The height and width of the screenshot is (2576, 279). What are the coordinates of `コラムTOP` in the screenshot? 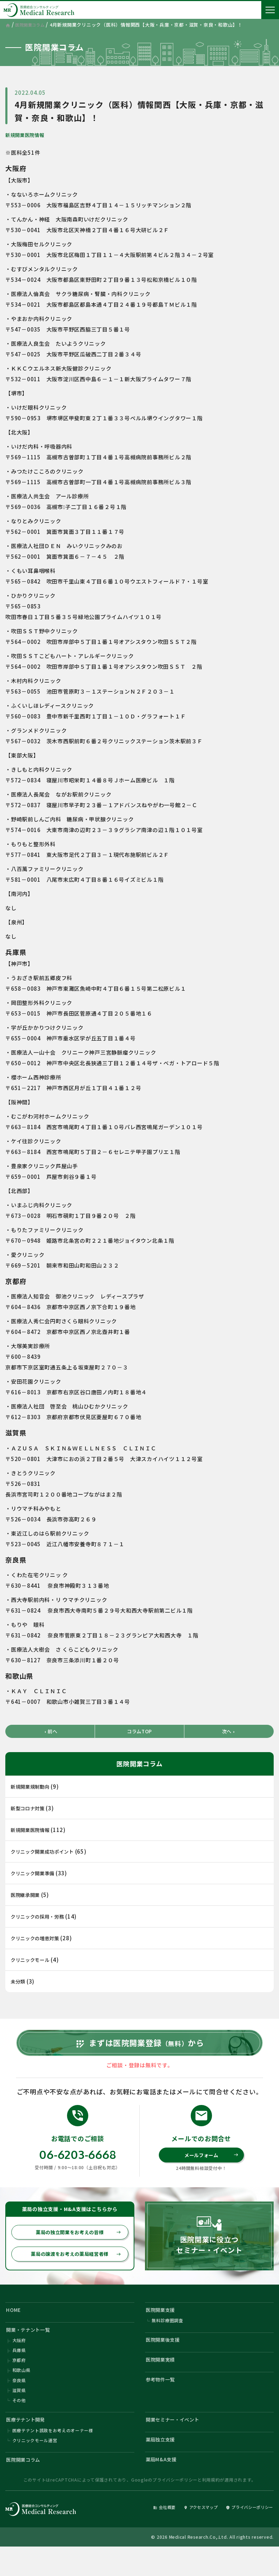 It's located at (139, 1731).